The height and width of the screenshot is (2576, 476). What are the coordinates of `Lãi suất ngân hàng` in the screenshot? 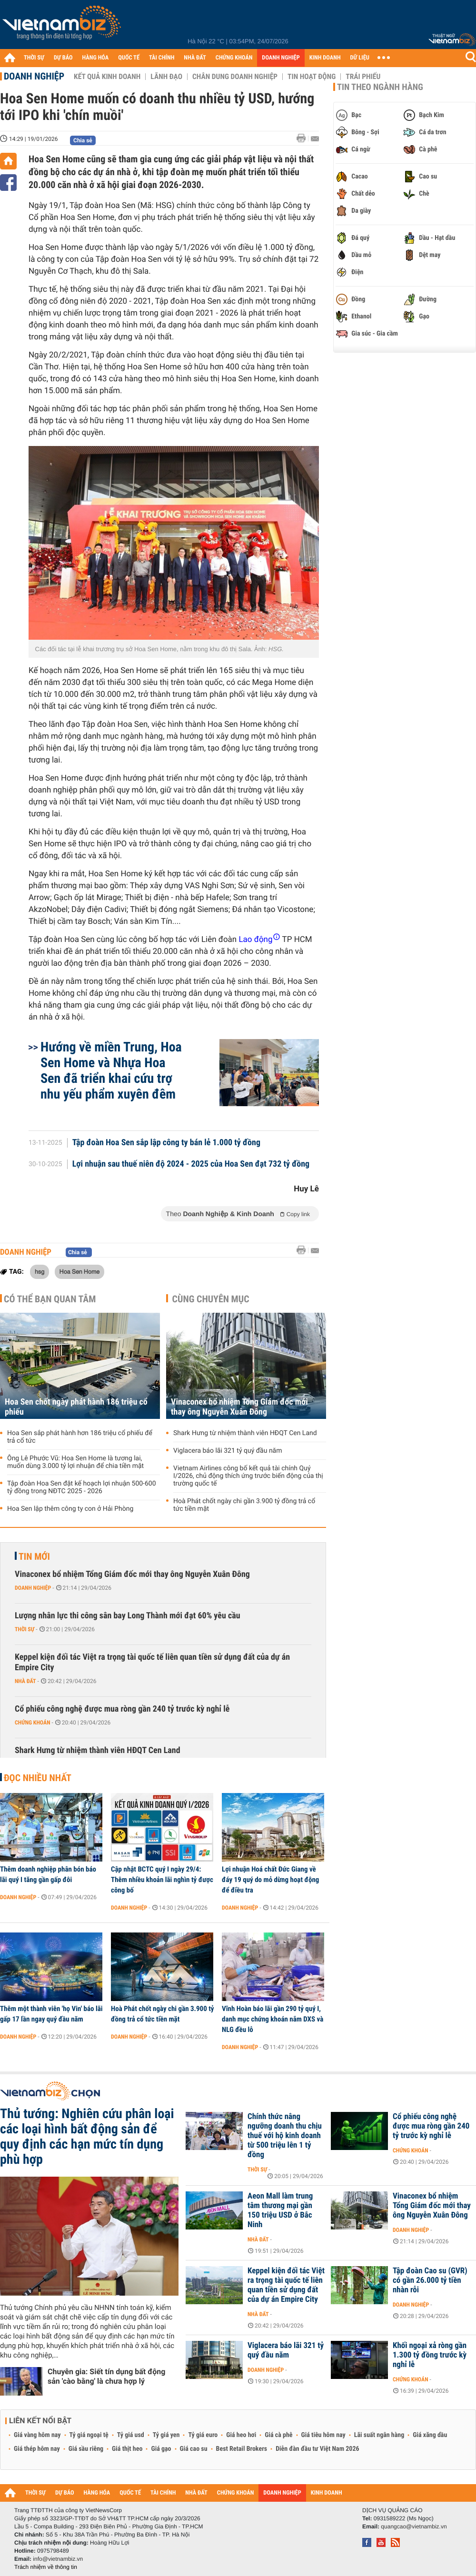 It's located at (379, 2435).